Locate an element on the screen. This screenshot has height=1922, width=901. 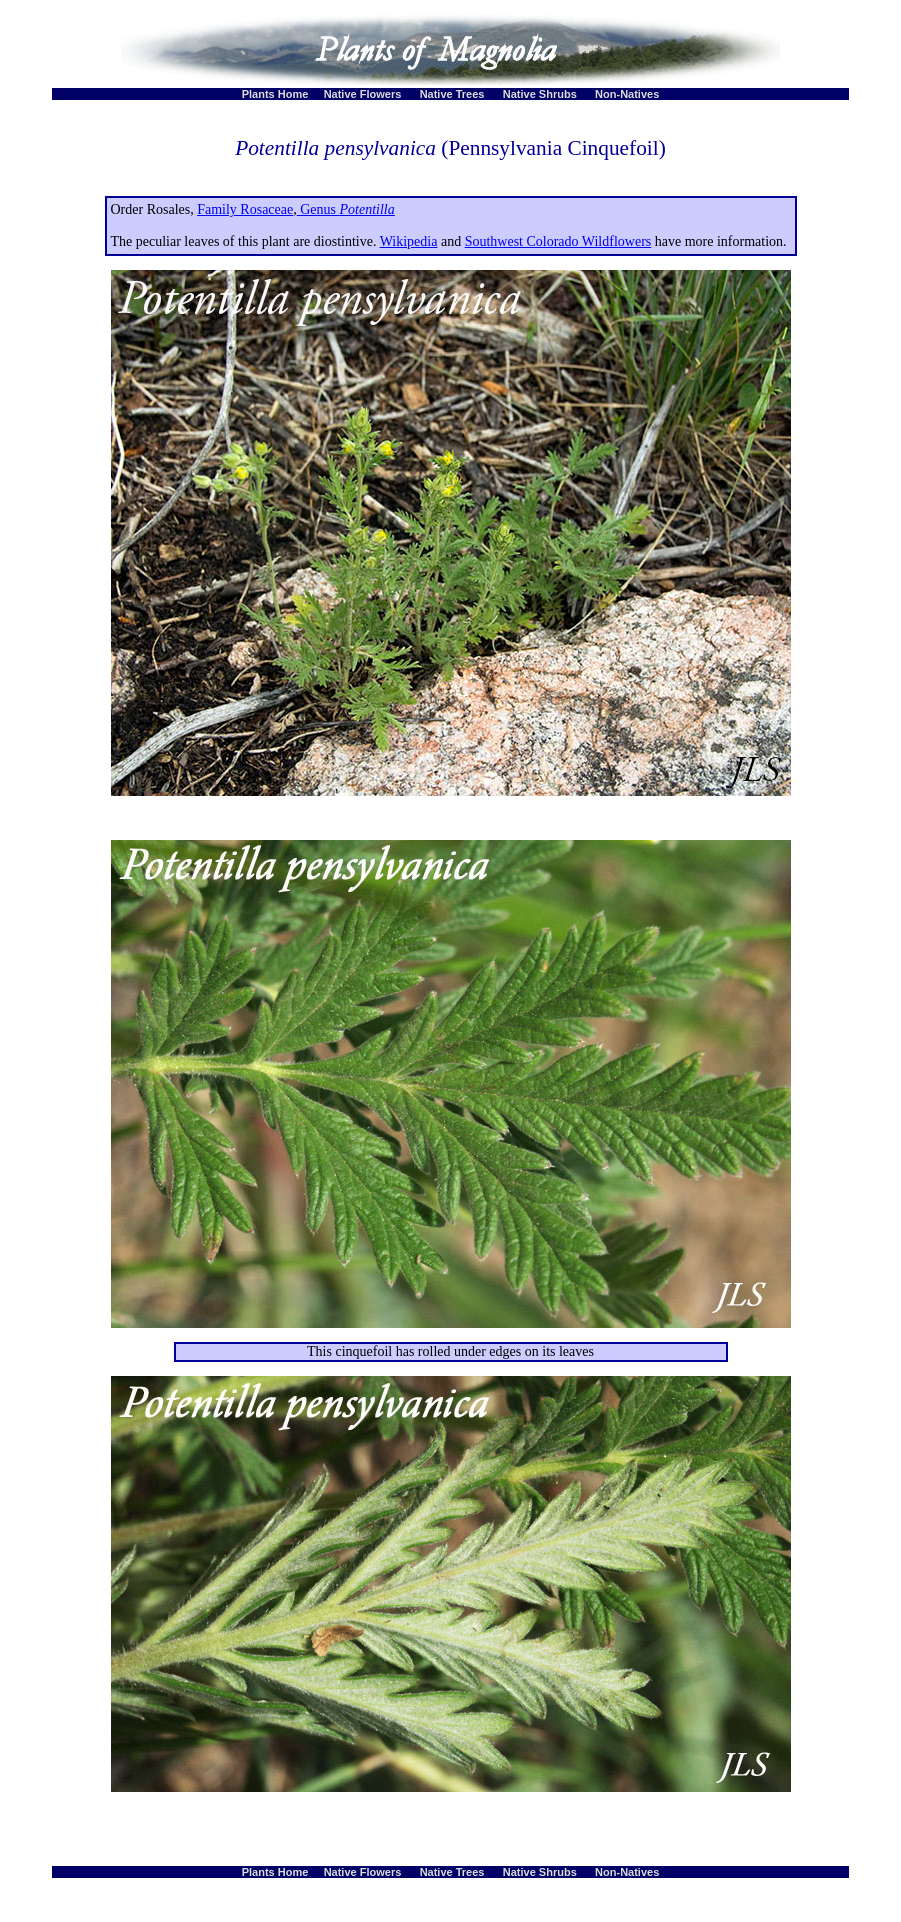
Wikipedia is located at coordinates (409, 241).